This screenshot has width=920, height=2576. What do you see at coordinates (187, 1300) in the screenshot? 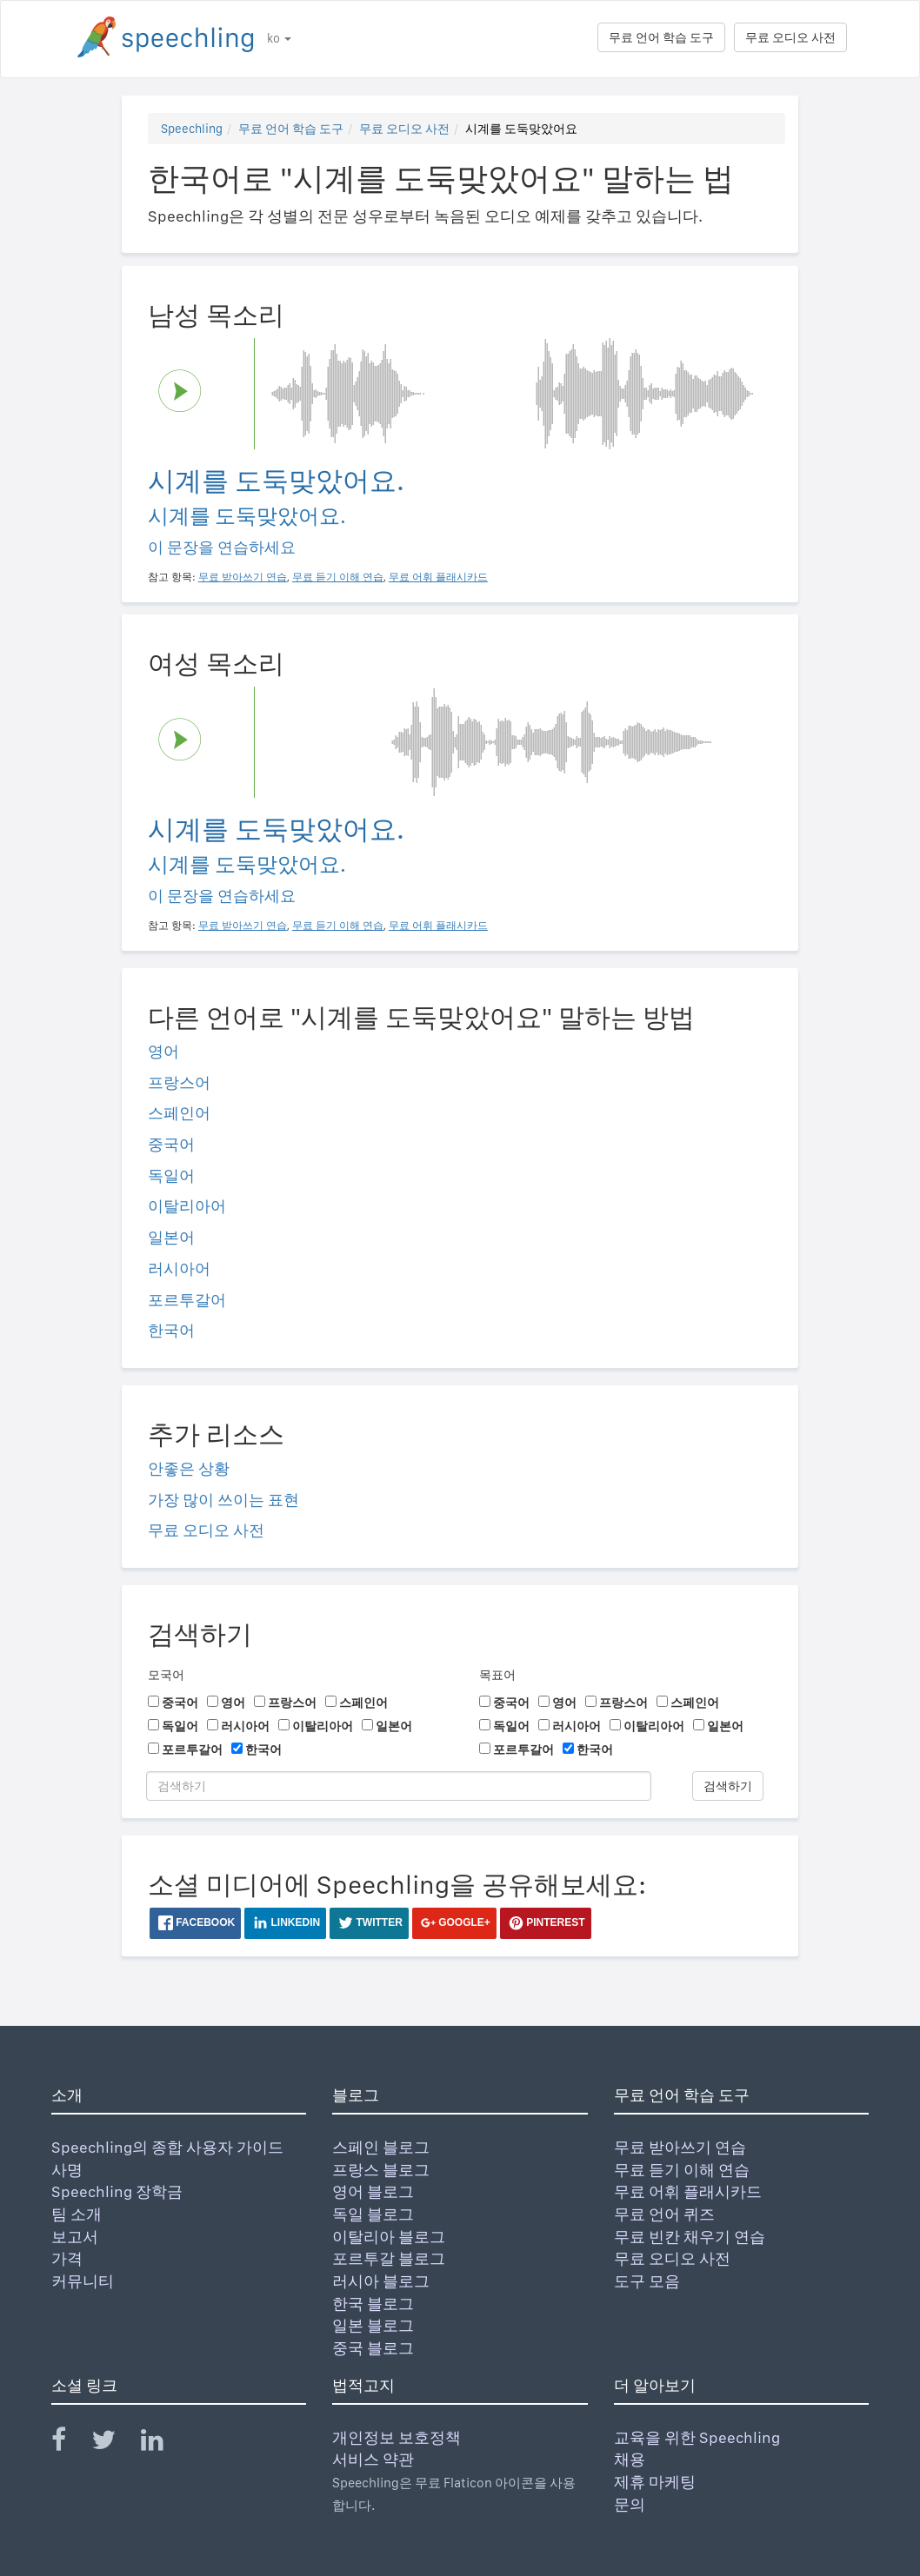
I see `포르투갈어` at bounding box center [187, 1300].